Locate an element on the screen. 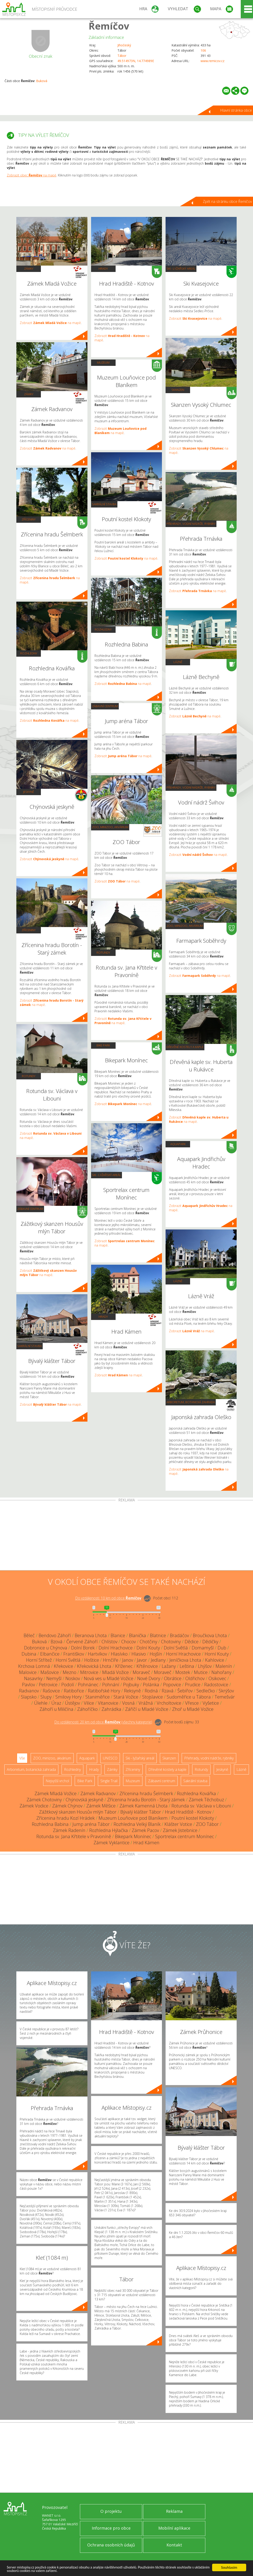 This screenshot has width=253, height=2576. Zahrádka is located at coordinates (111, 1709).